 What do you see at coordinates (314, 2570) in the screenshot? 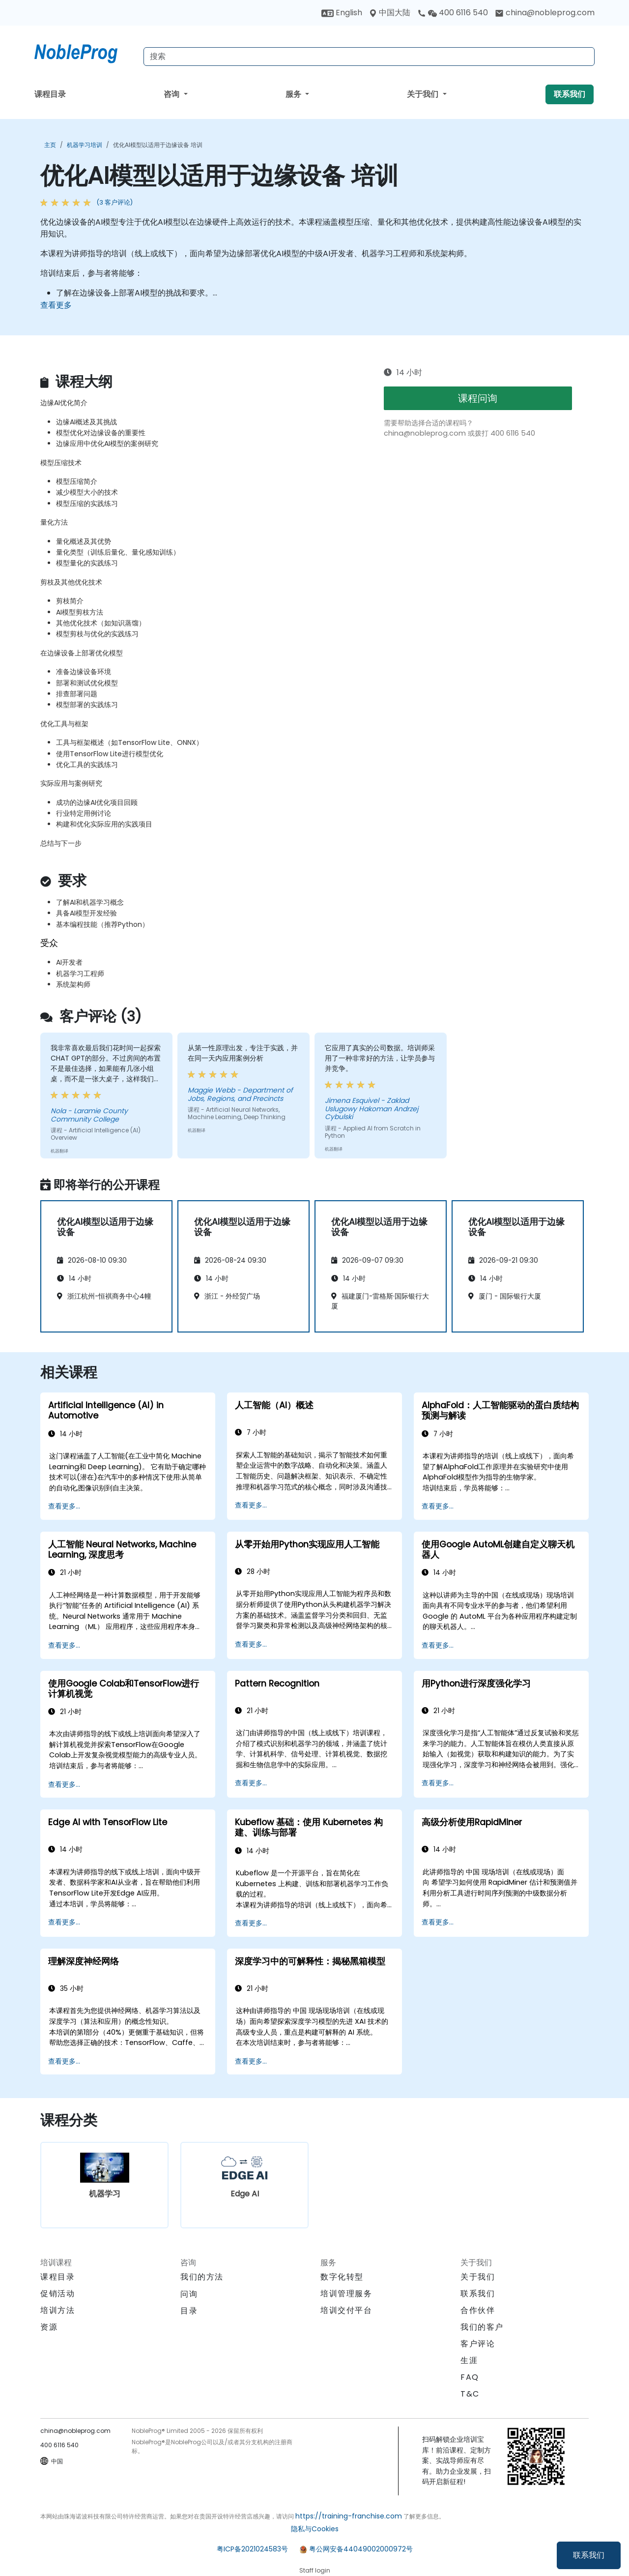
I see `Staff login` at bounding box center [314, 2570].